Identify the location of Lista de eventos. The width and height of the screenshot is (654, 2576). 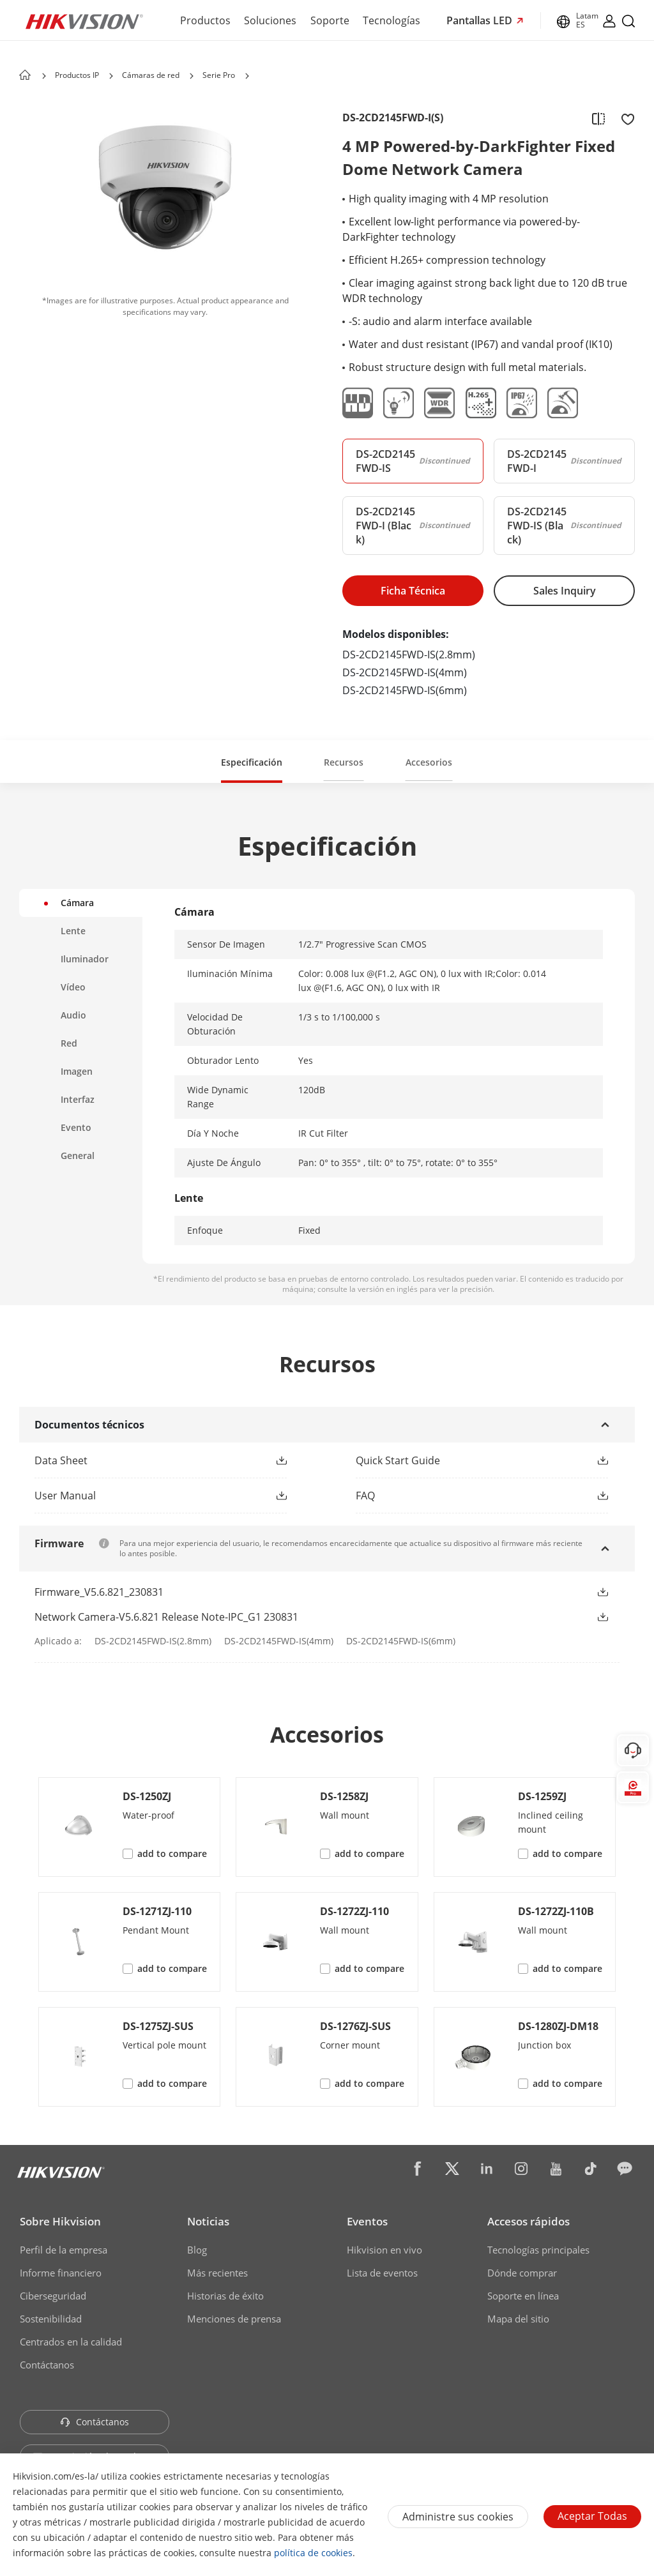
(382, 2272).